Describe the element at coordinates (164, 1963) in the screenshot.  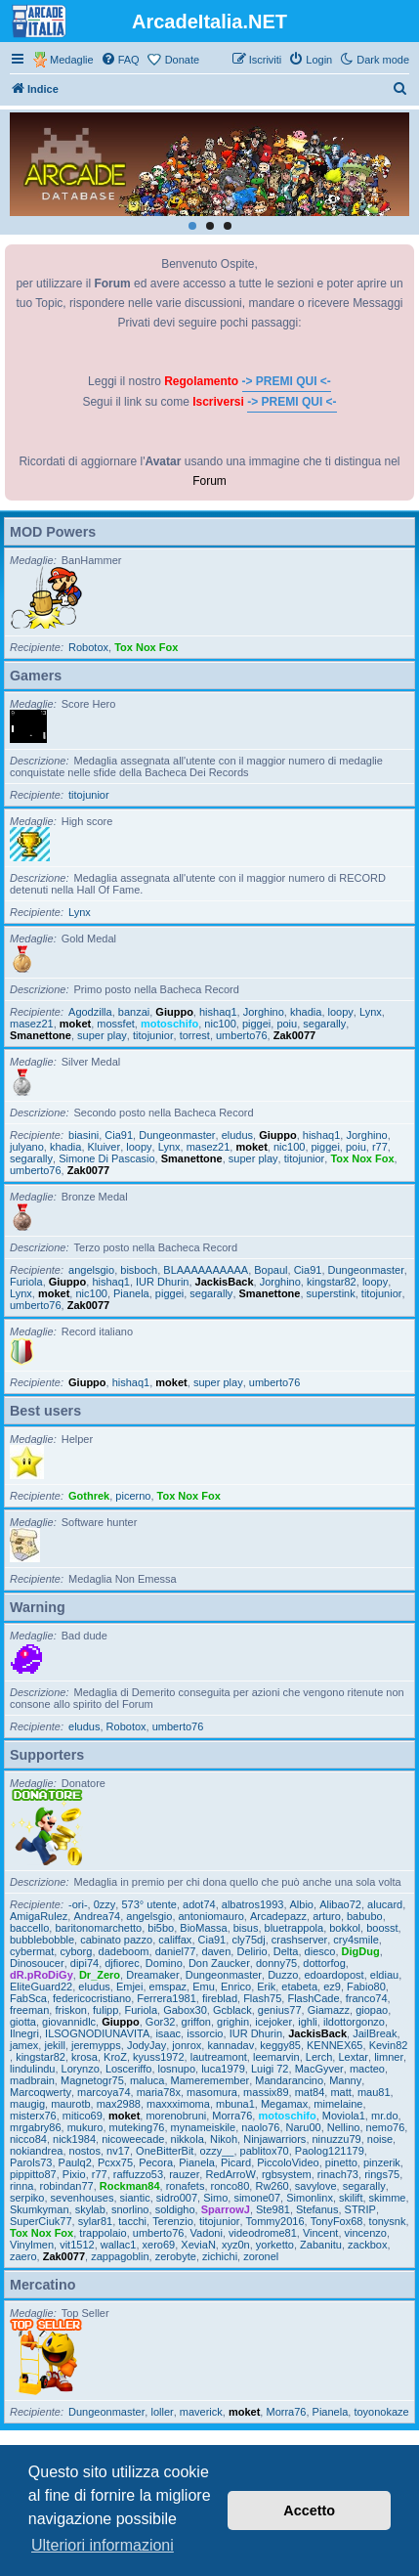
I see `Domino` at that location.